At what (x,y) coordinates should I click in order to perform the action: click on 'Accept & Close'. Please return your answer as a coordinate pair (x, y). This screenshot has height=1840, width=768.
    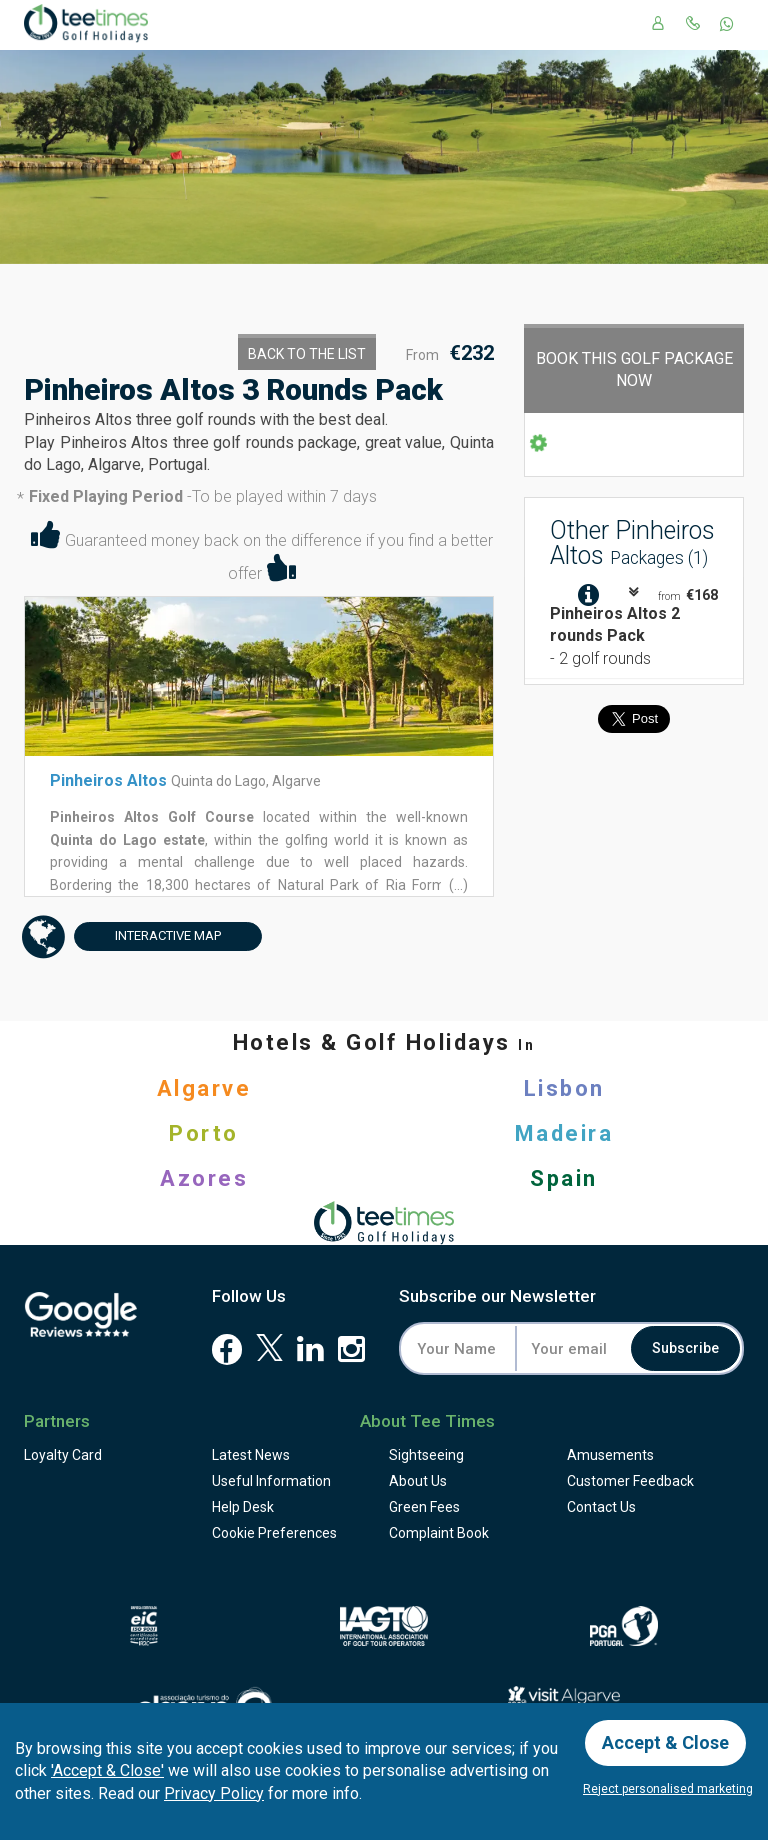
    Looking at the image, I should click on (107, 1770).